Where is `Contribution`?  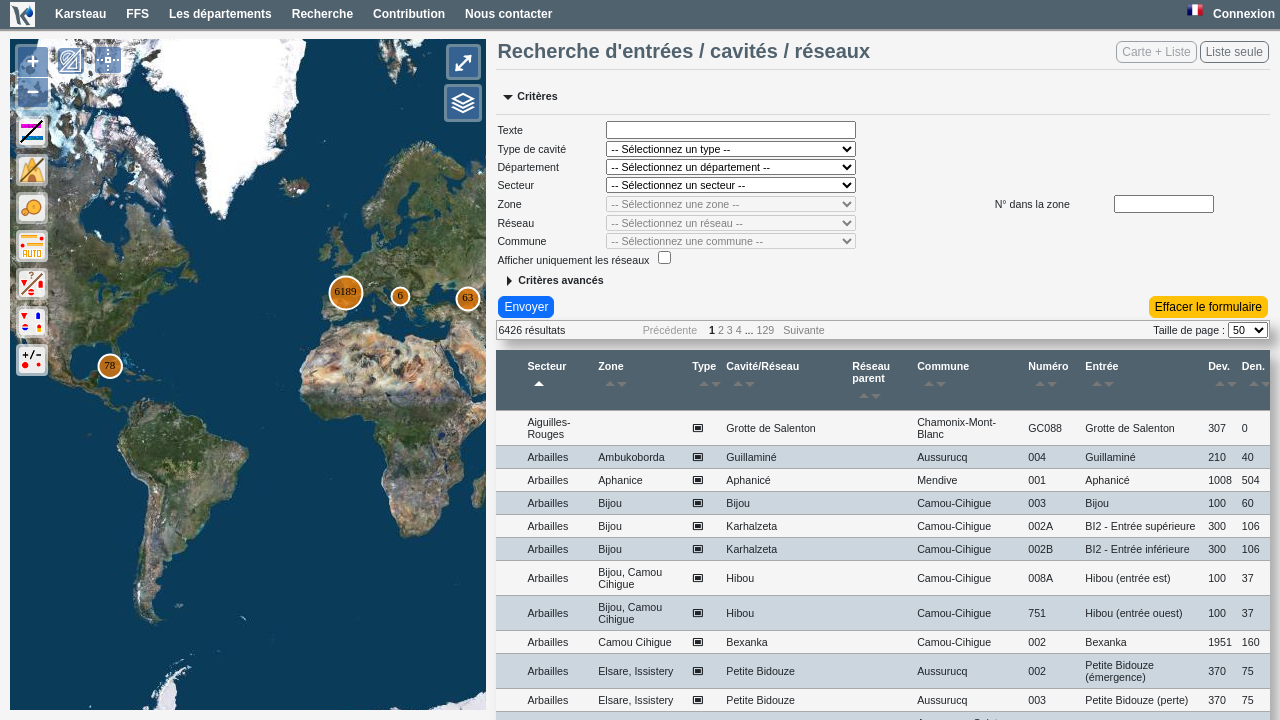
Contribution is located at coordinates (409, 14).